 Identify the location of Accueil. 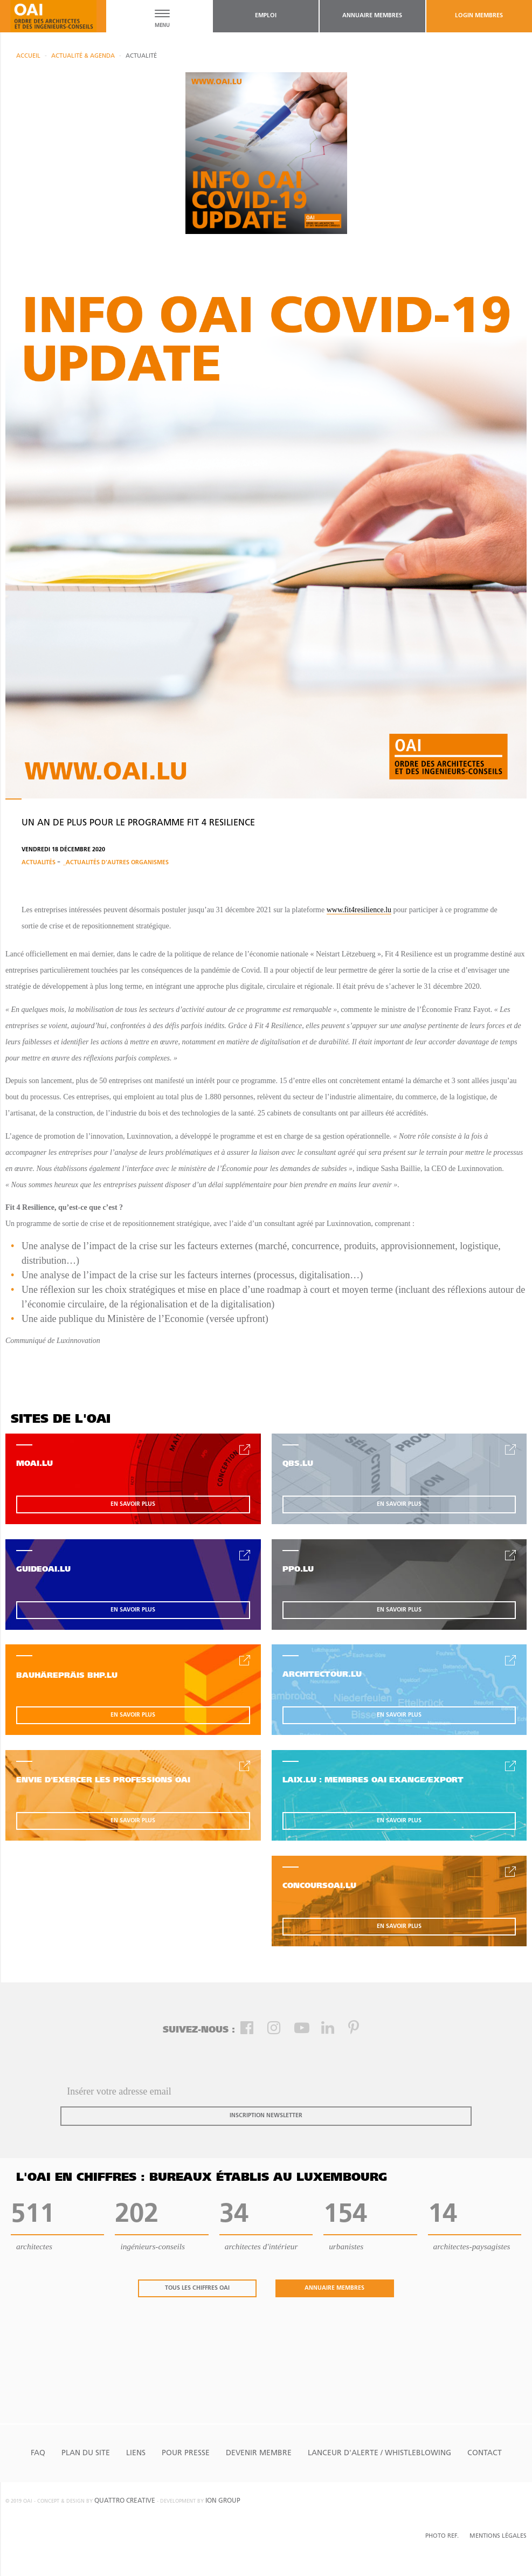
(28, 56).